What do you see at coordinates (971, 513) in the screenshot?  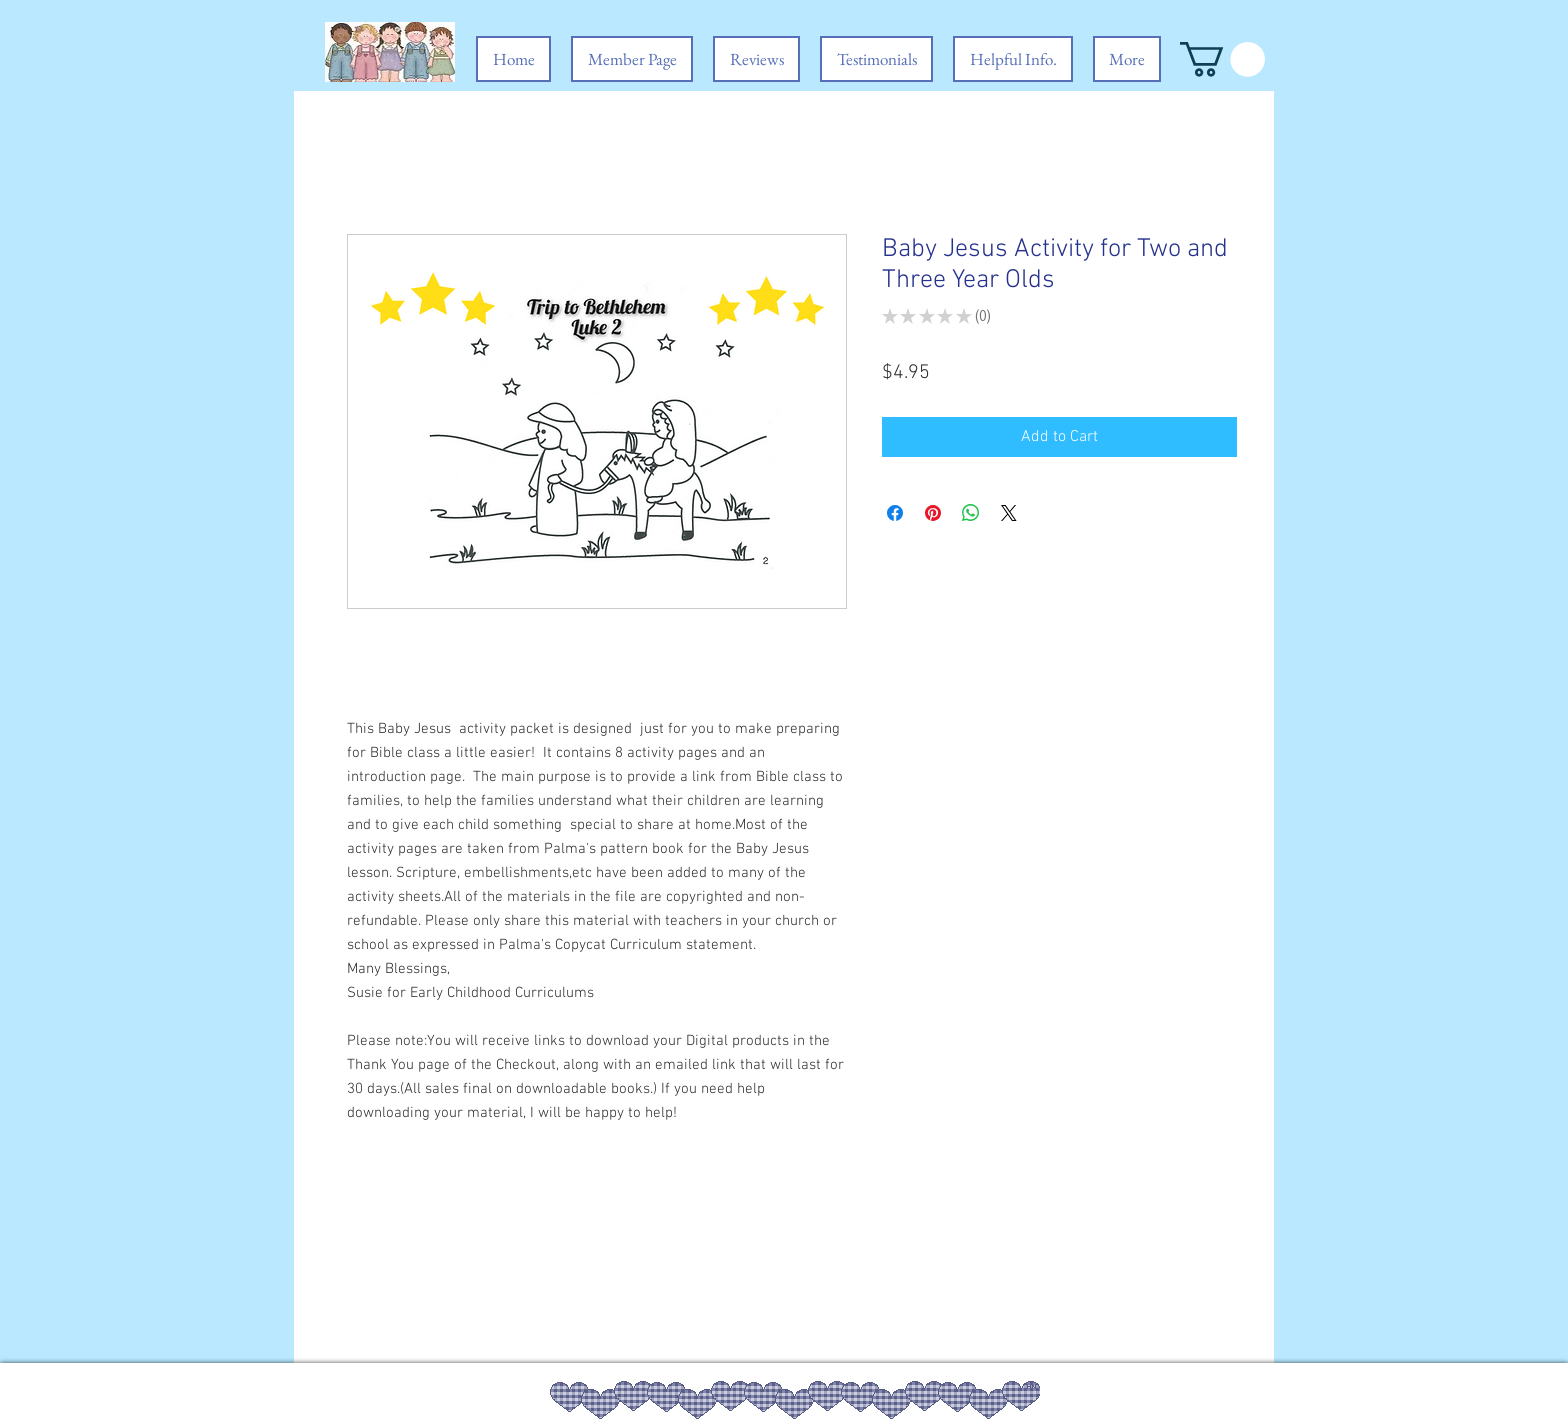 I see `[Share on WhatsApp]` at bounding box center [971, 513].